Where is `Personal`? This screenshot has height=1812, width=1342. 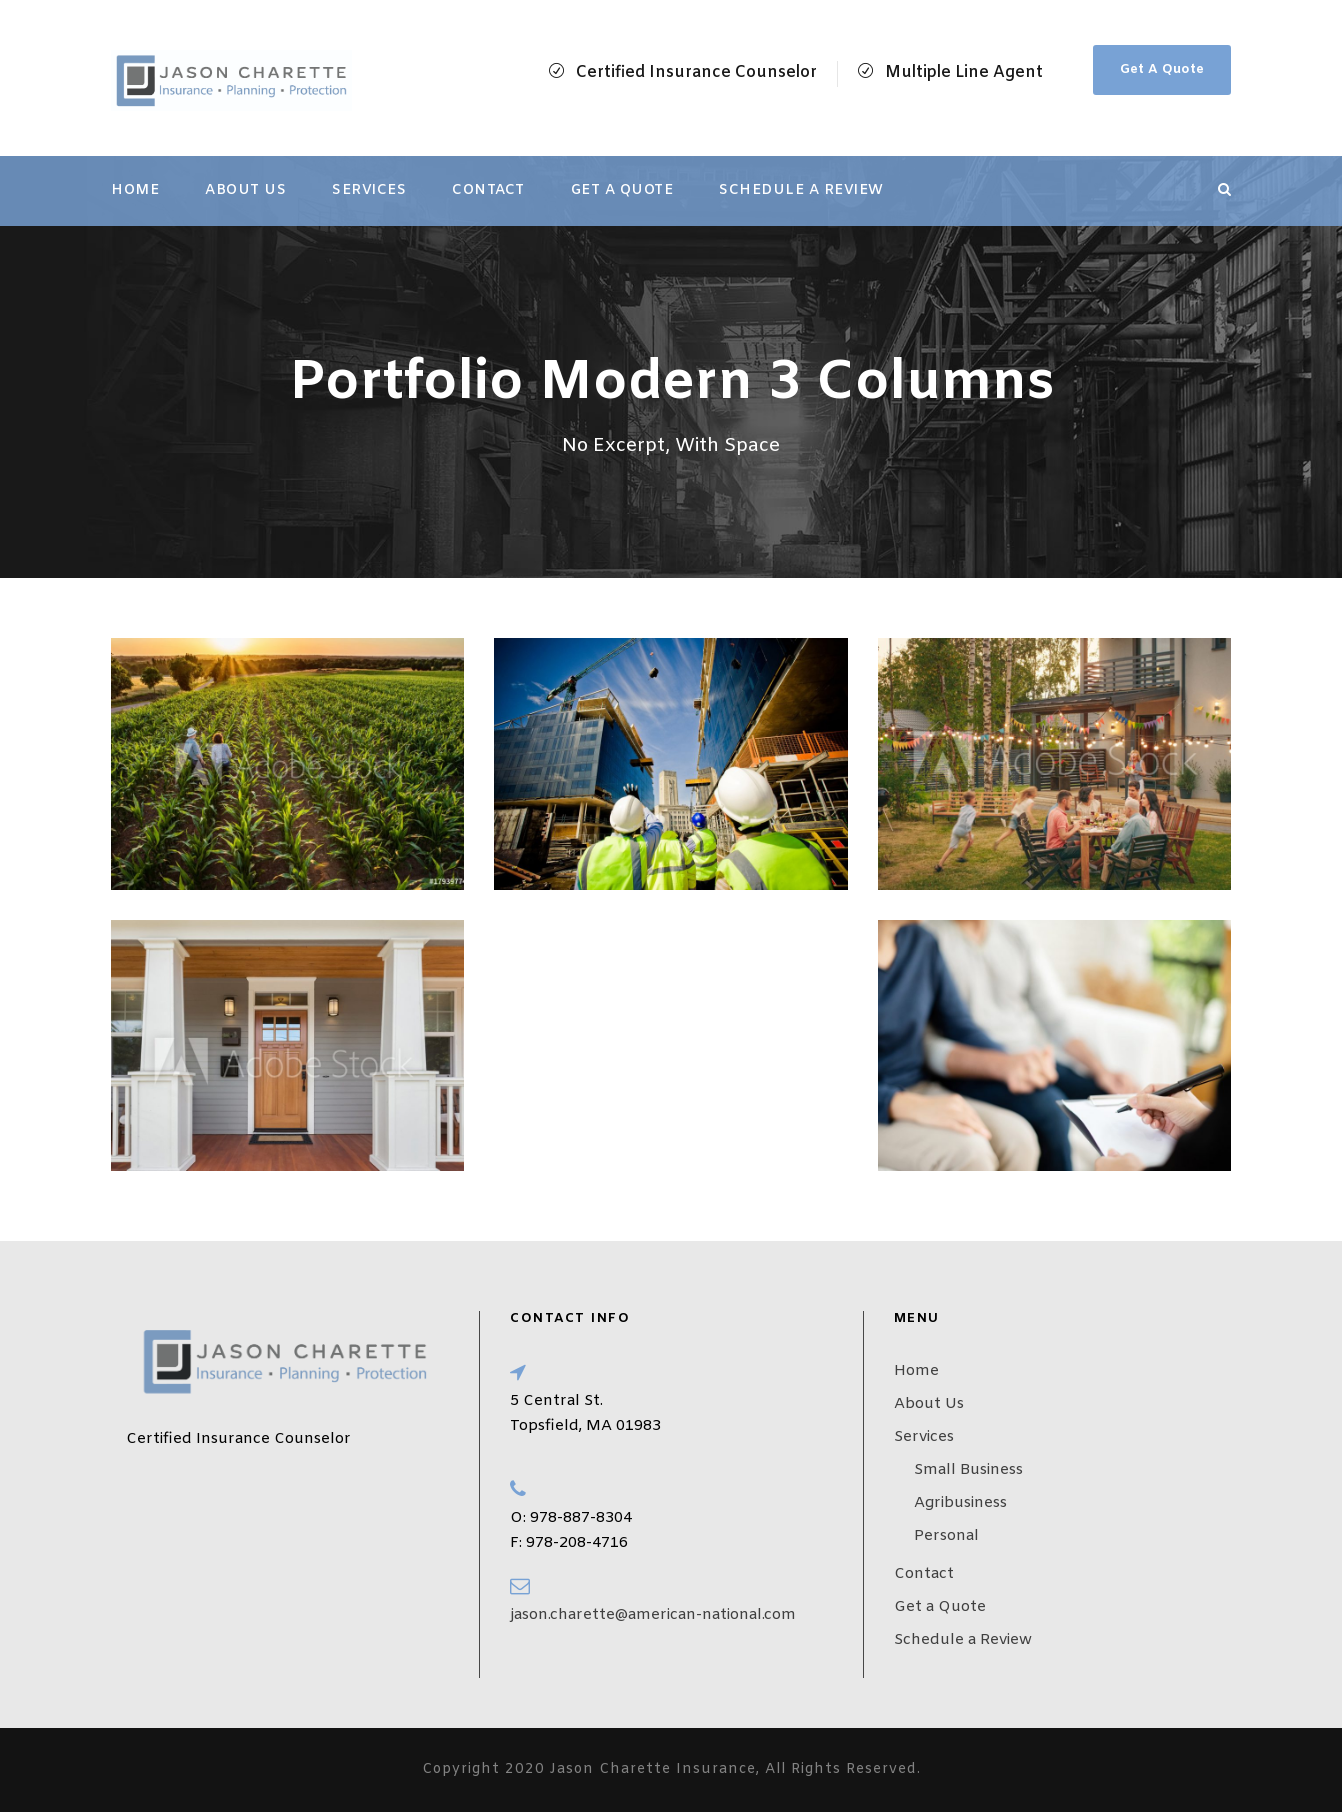
Personal is located at coordinates (946, 1536).